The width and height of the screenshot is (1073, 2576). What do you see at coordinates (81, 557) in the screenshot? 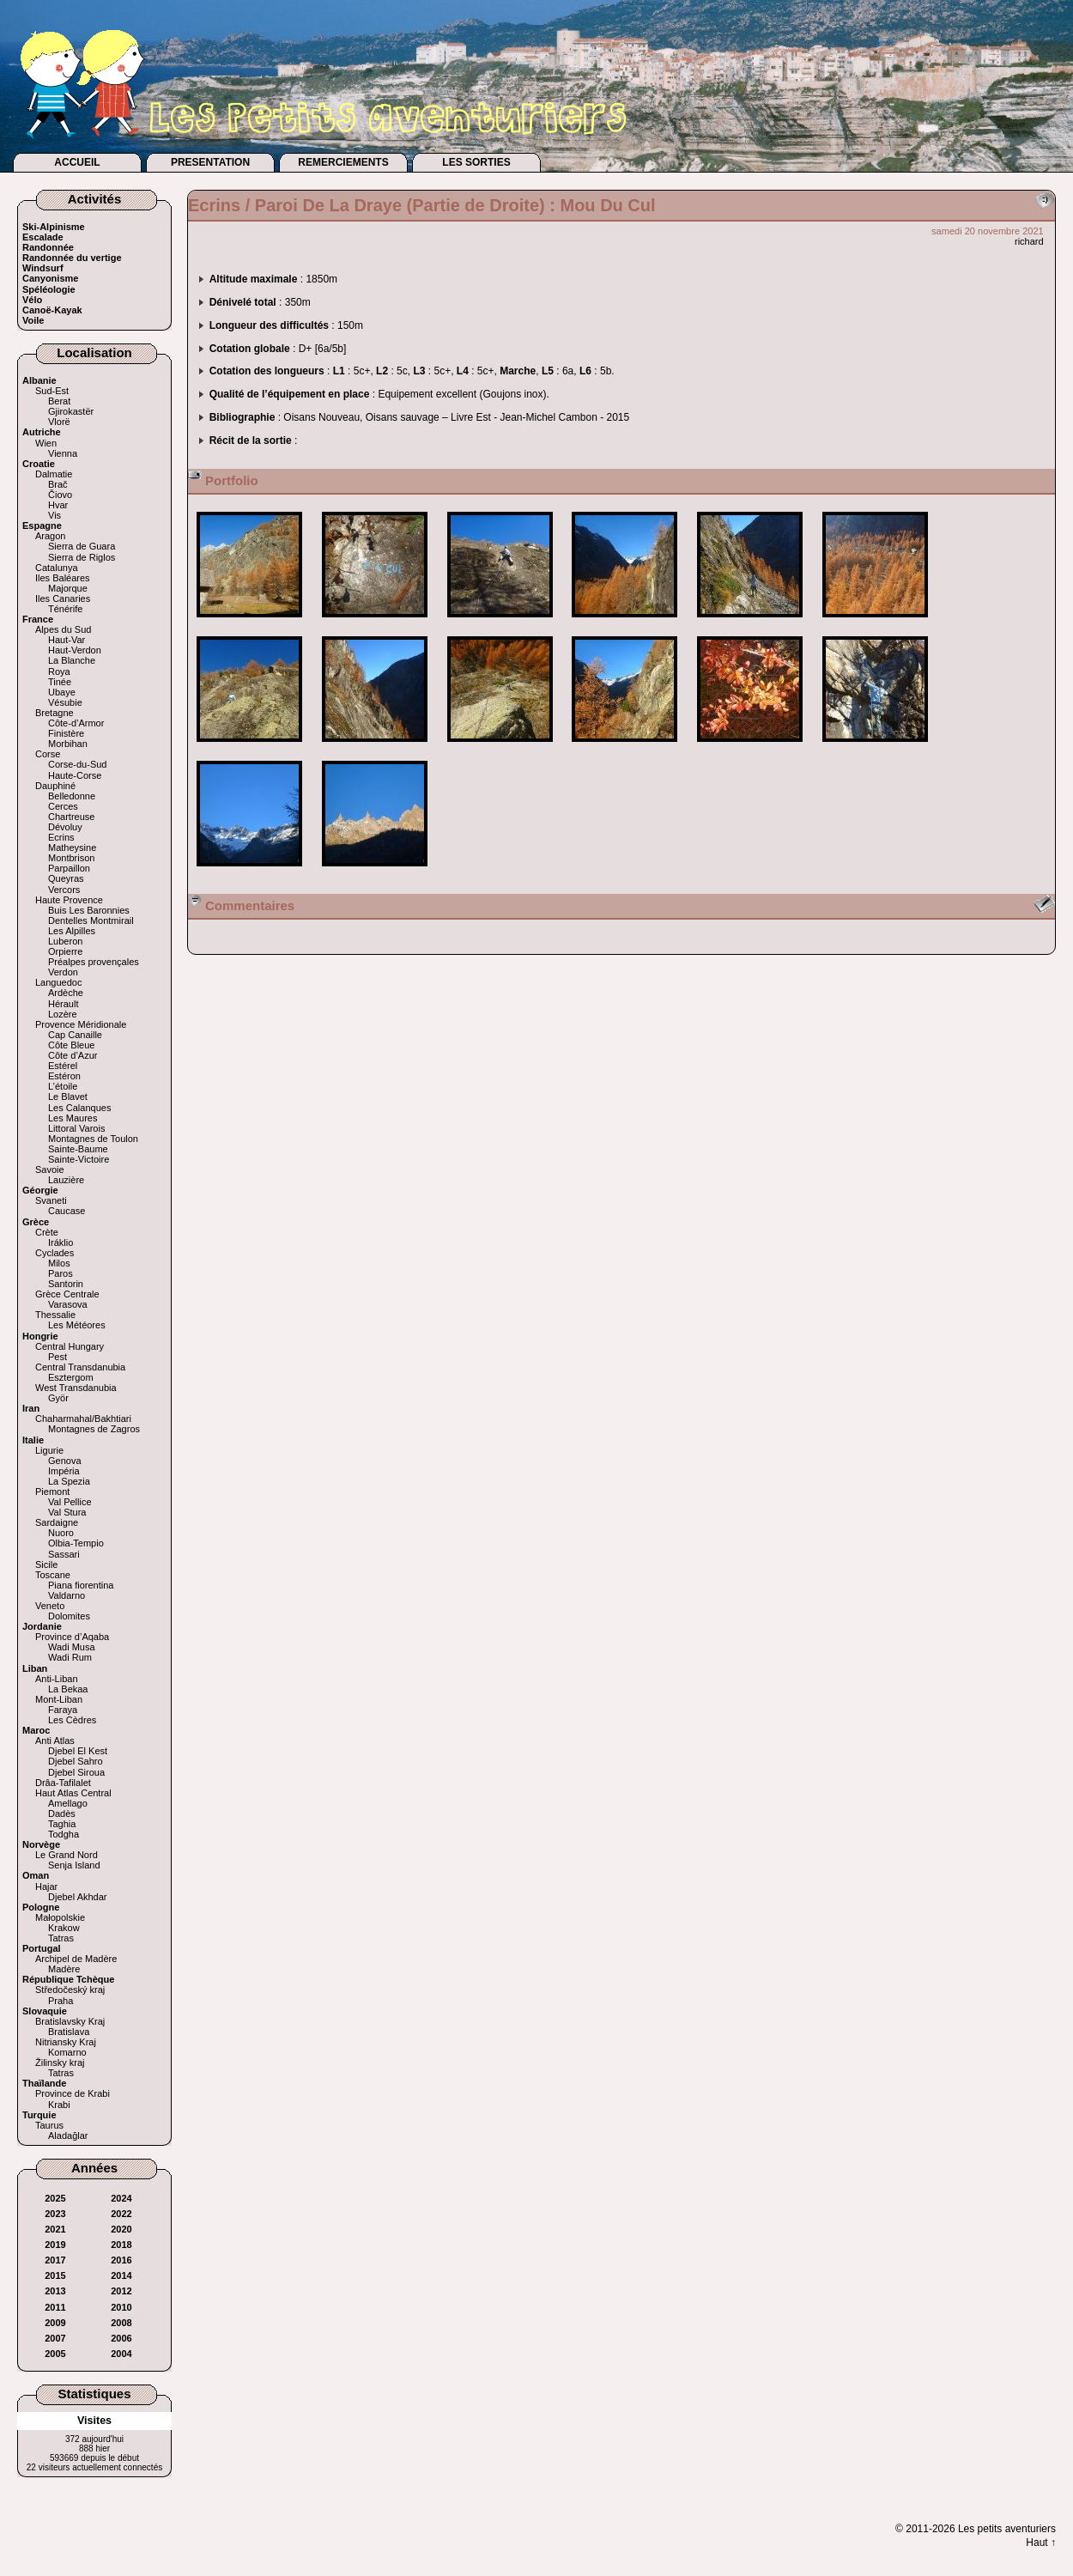
I see `Sierra de Riglos` at bounding box center [81, 557].